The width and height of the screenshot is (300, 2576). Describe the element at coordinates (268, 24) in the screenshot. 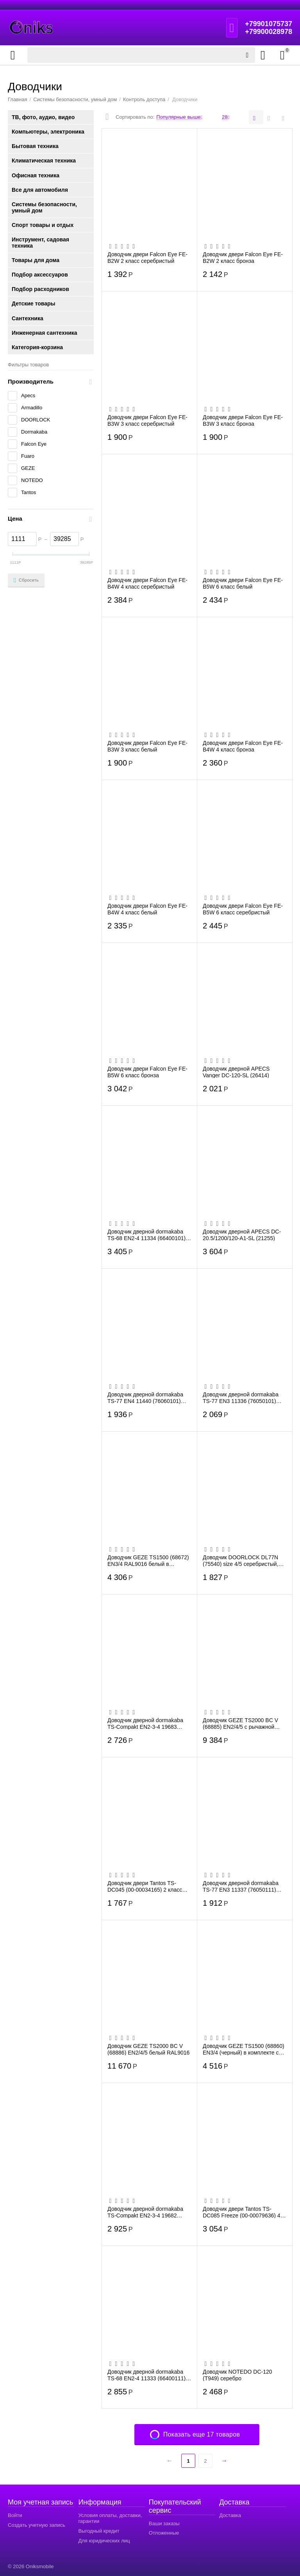

I see `+79901075737` at that location.